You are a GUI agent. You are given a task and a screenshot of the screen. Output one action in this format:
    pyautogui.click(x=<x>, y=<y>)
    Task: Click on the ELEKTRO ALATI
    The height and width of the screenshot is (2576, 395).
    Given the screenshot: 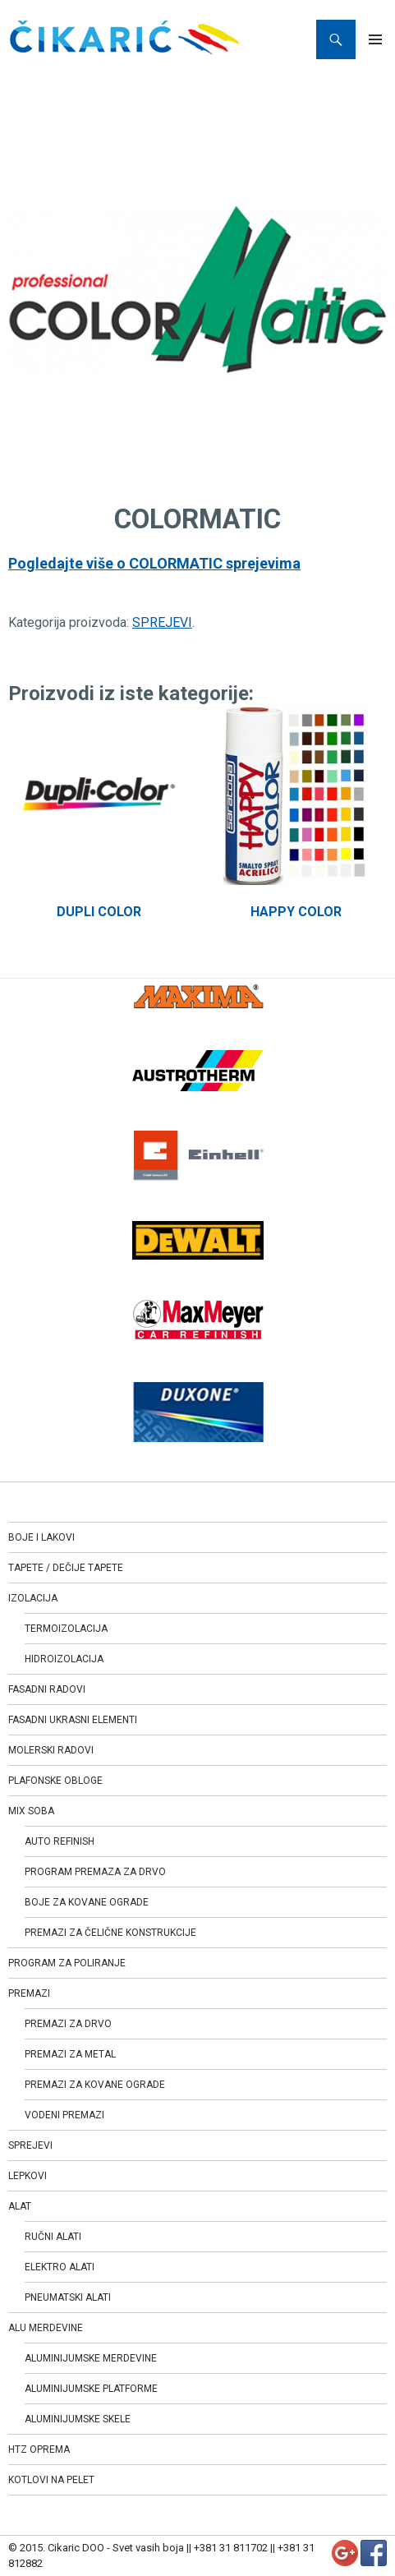 What is the action you would take?
    pyautogui.click(x=59, y=2267)
    